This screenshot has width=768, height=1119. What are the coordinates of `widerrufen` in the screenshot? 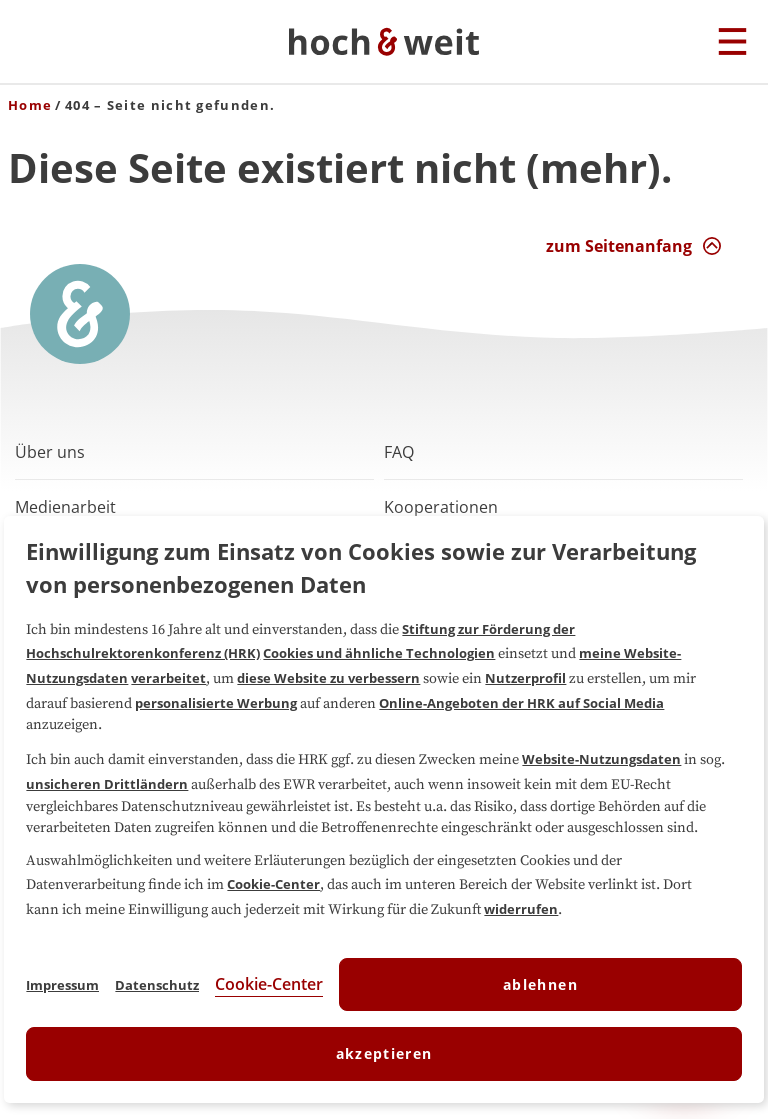 It's located at (521, 909).